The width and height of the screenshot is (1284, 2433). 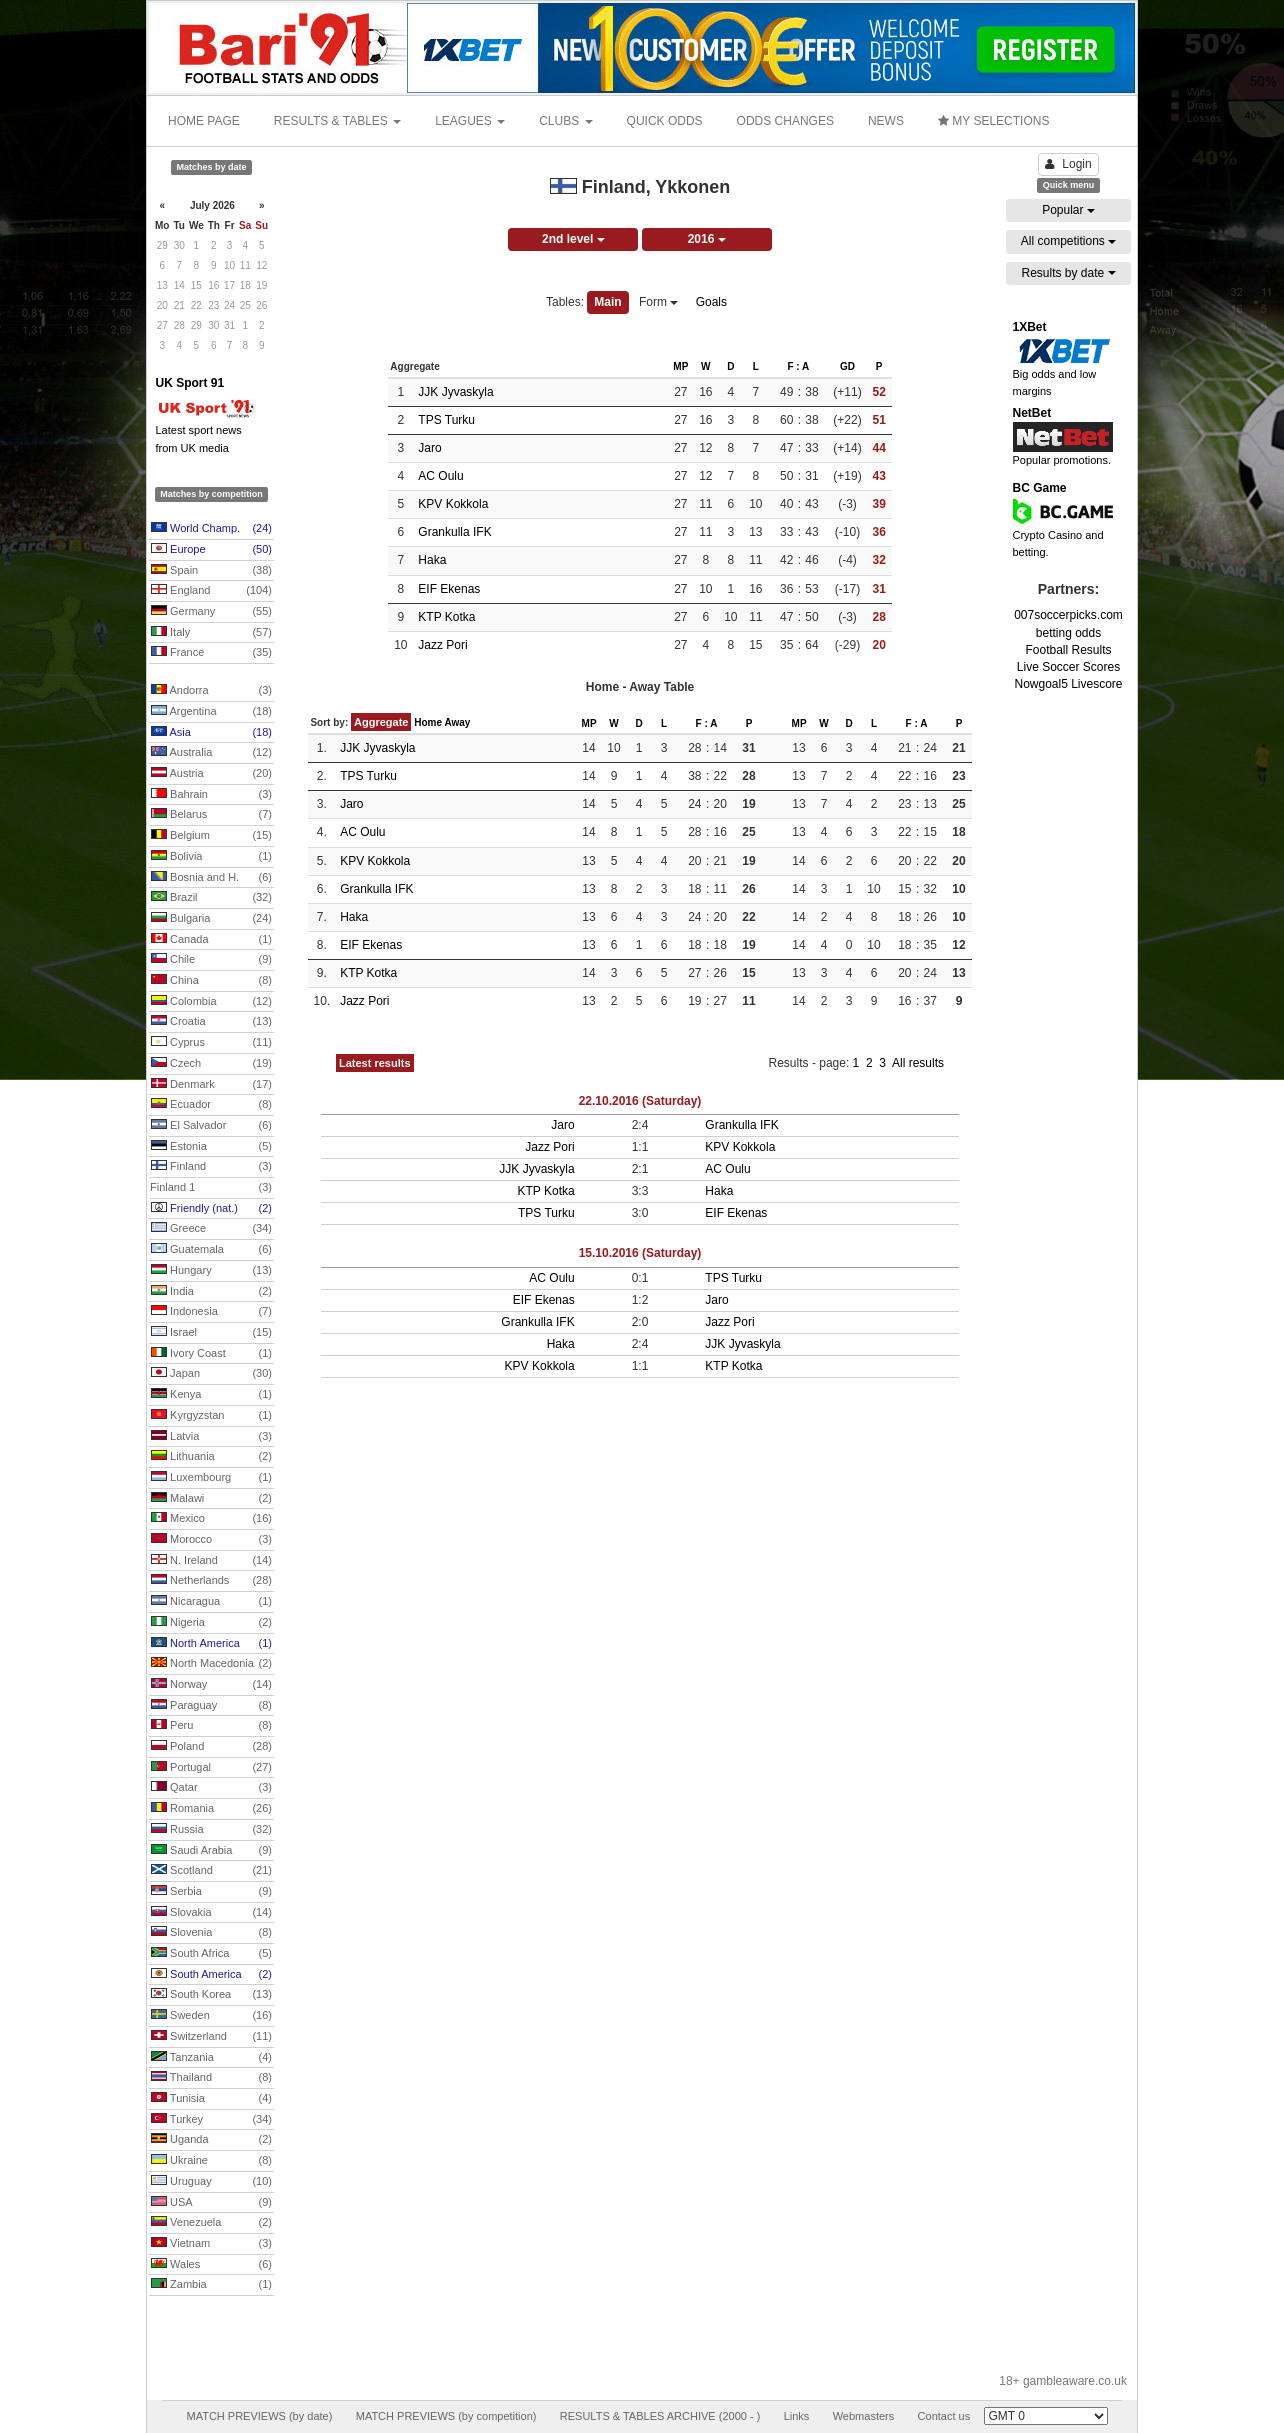 What do you see at coordinates (211, 2058) in the screenshot?
I see `Tanzania` at bounding box center [211, 2058].